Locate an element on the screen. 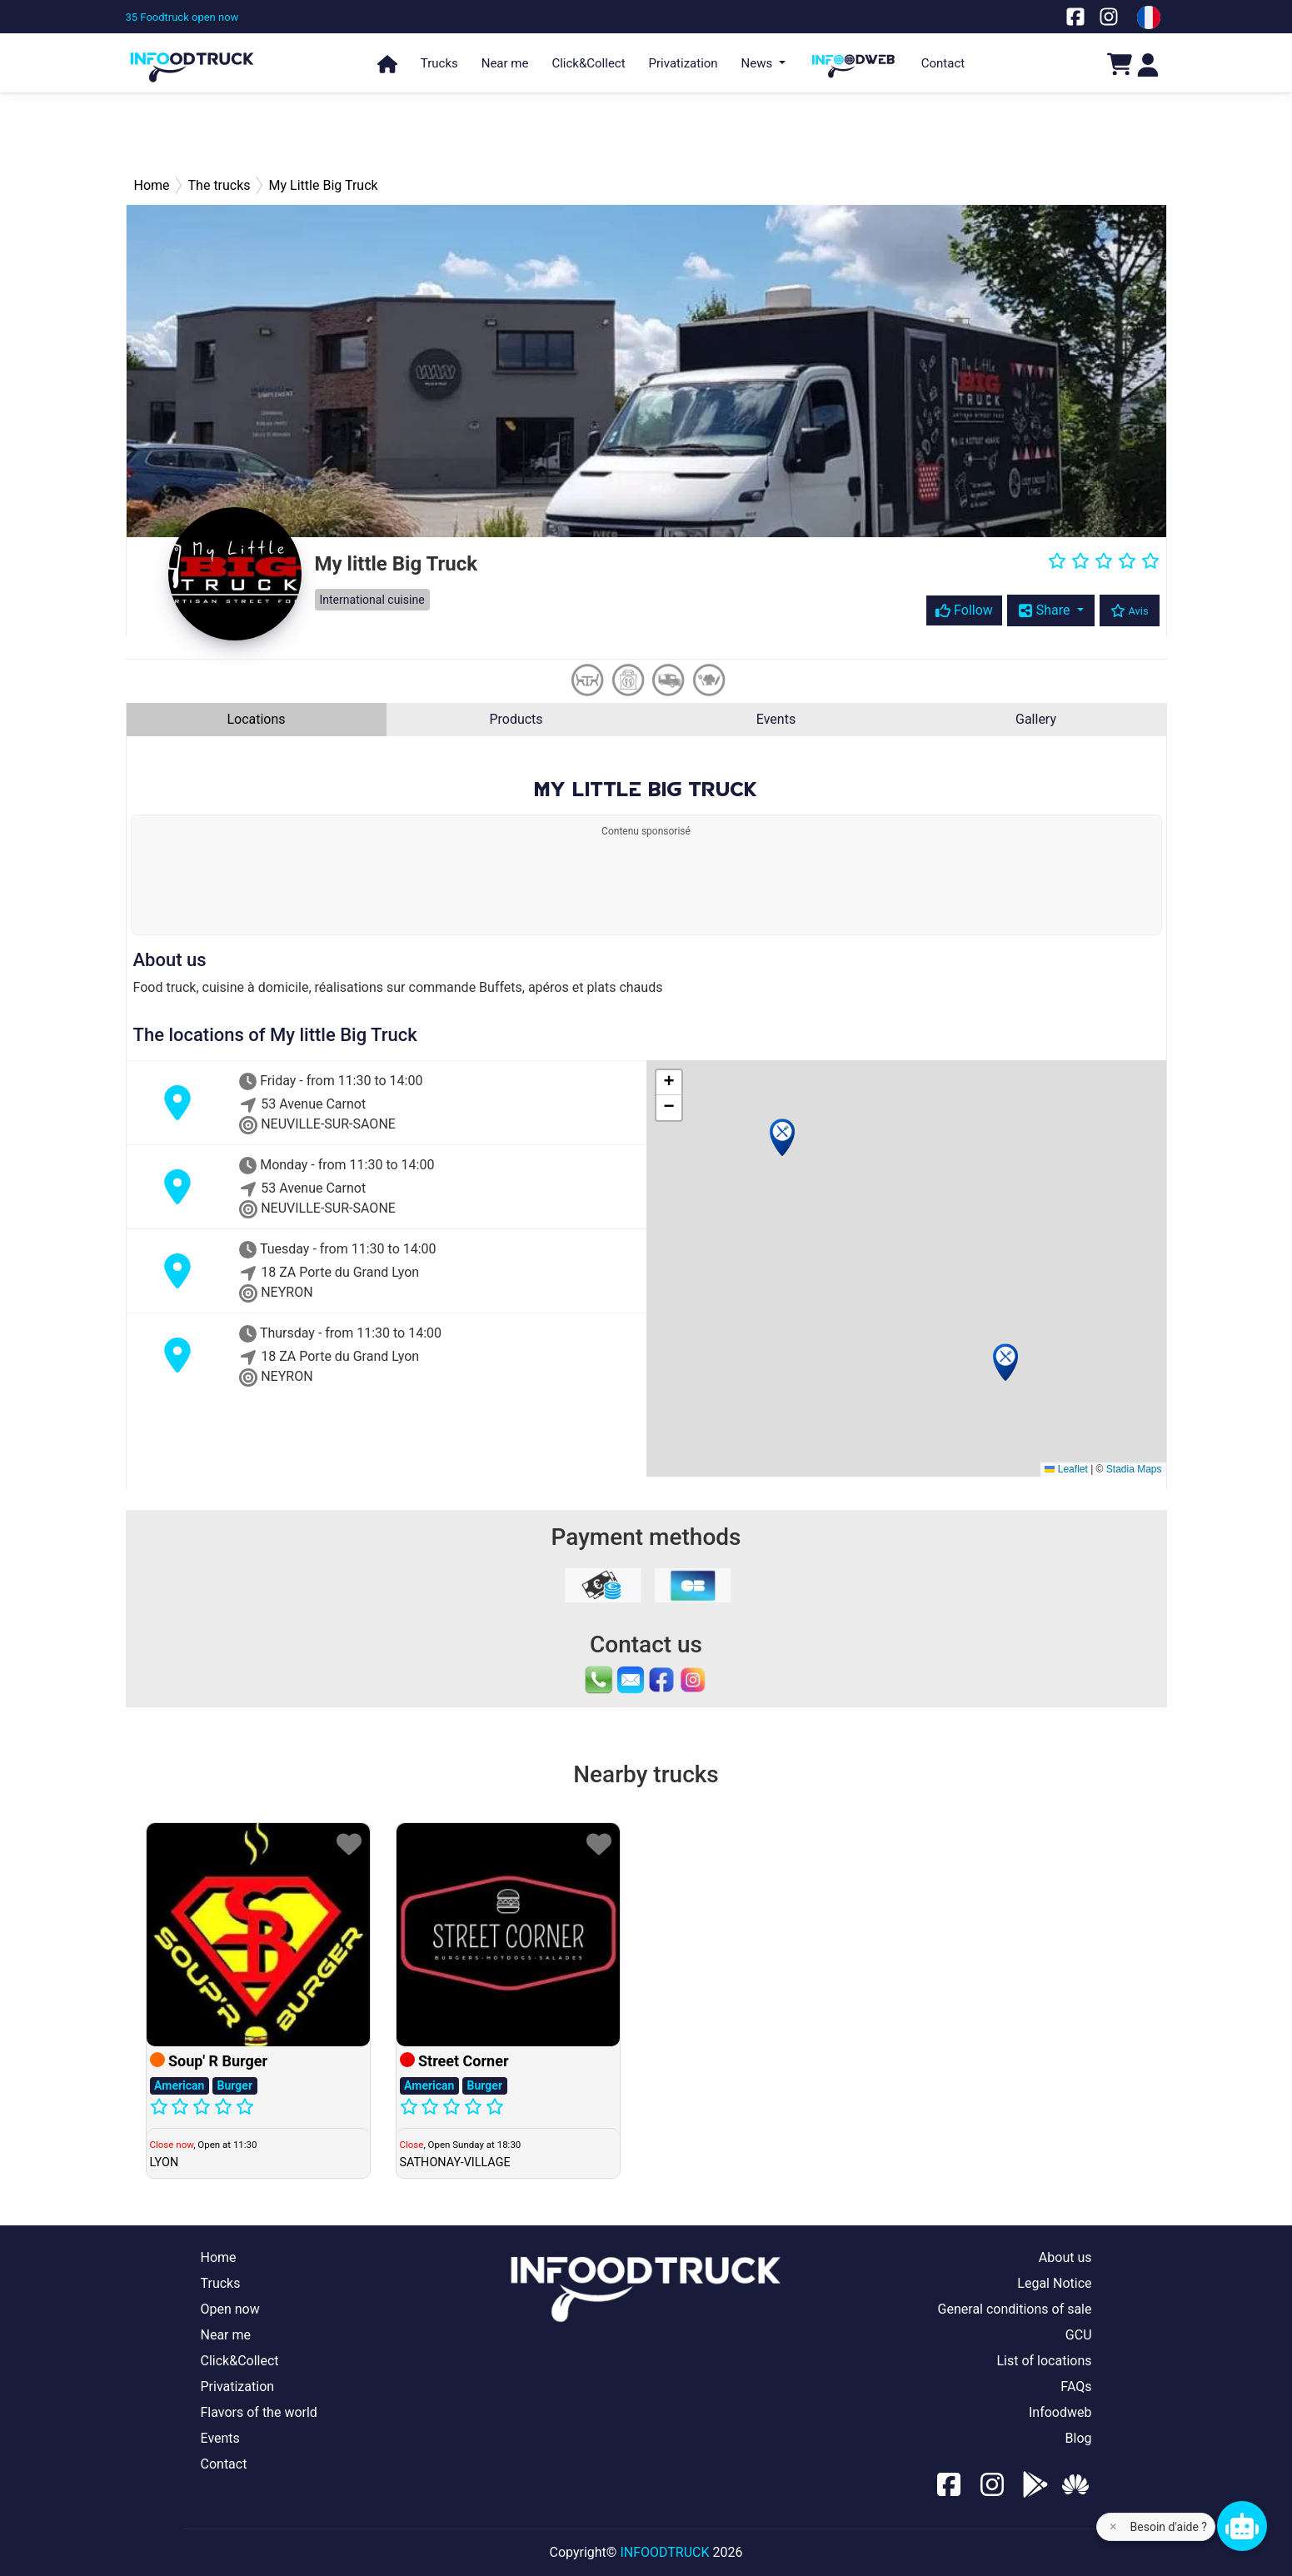 The image size is (1292, 2576). News is located at coordinates (758, 63).